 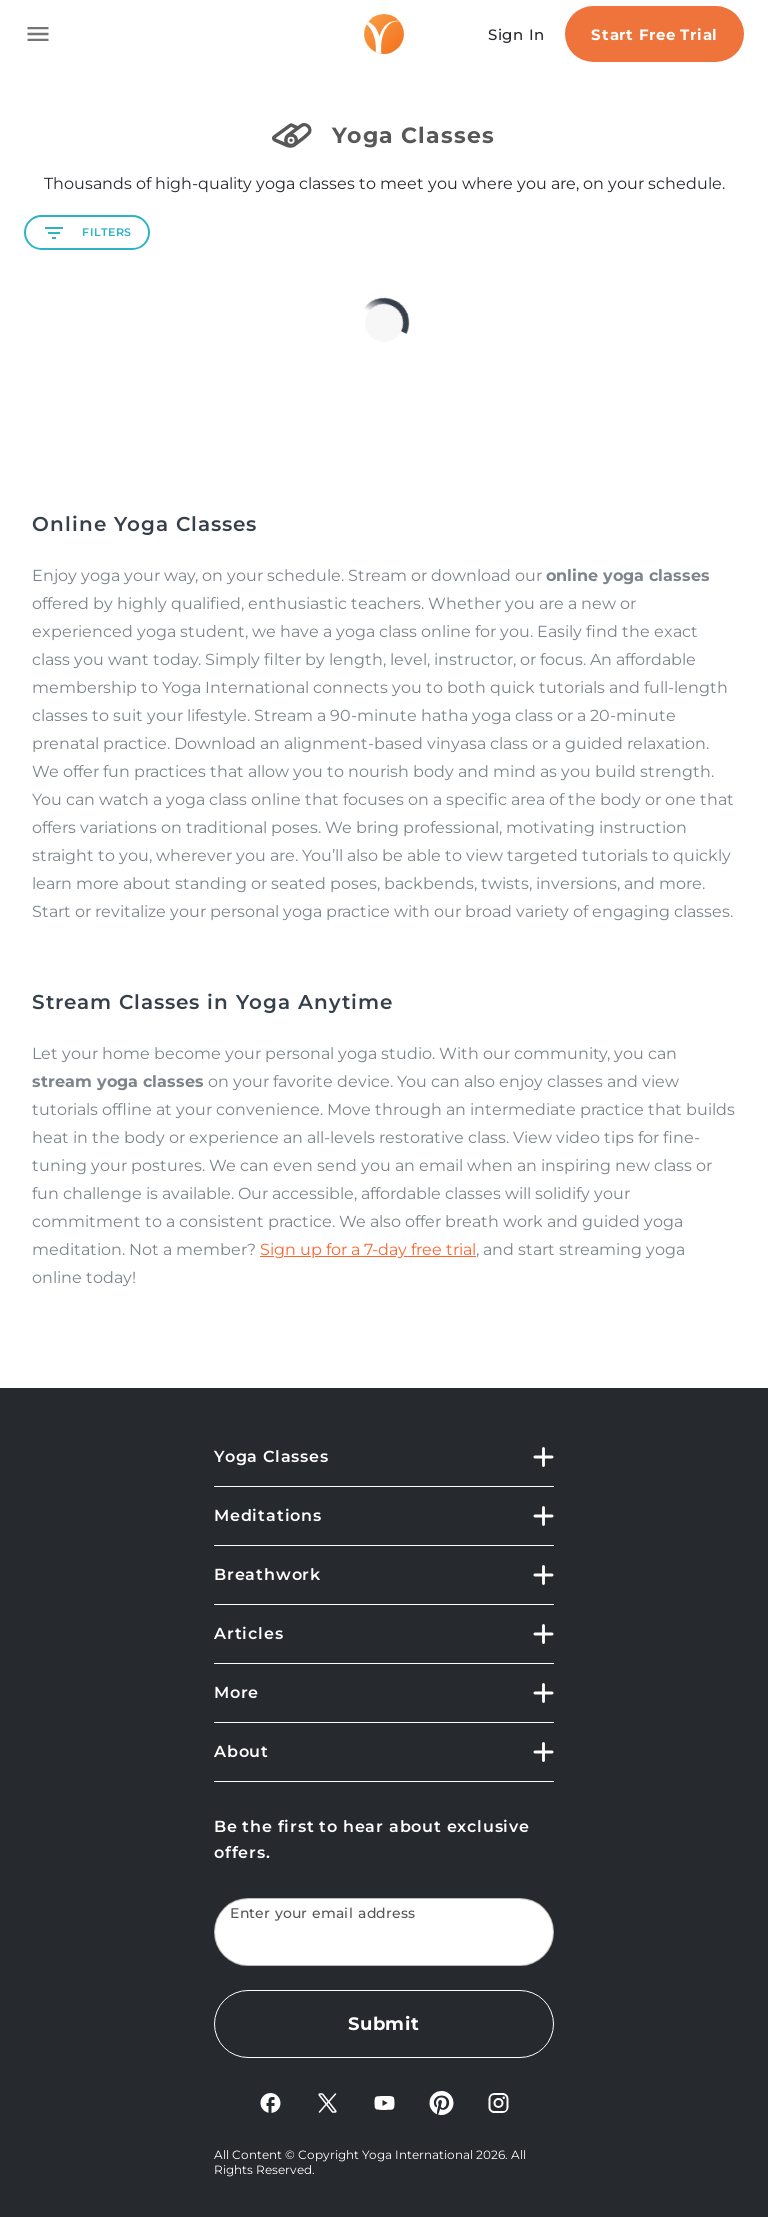 What do you see at coordinates (368, 1249) in the screenshot?
I see `Sign up for a 7-day free trial` at bounding box center [368, 1249].